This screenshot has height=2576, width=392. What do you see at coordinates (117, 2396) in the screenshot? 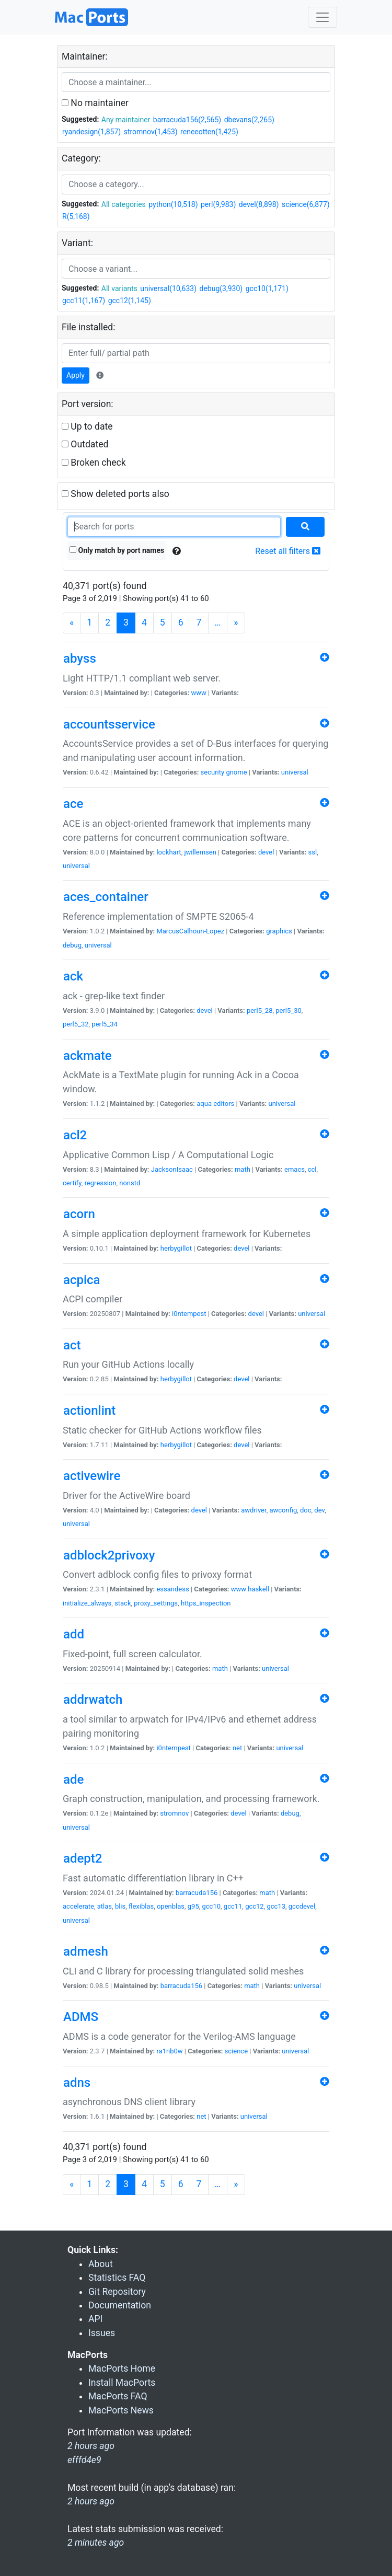
I see `MacPorts FAQ` at bounding box center [117, 2396].